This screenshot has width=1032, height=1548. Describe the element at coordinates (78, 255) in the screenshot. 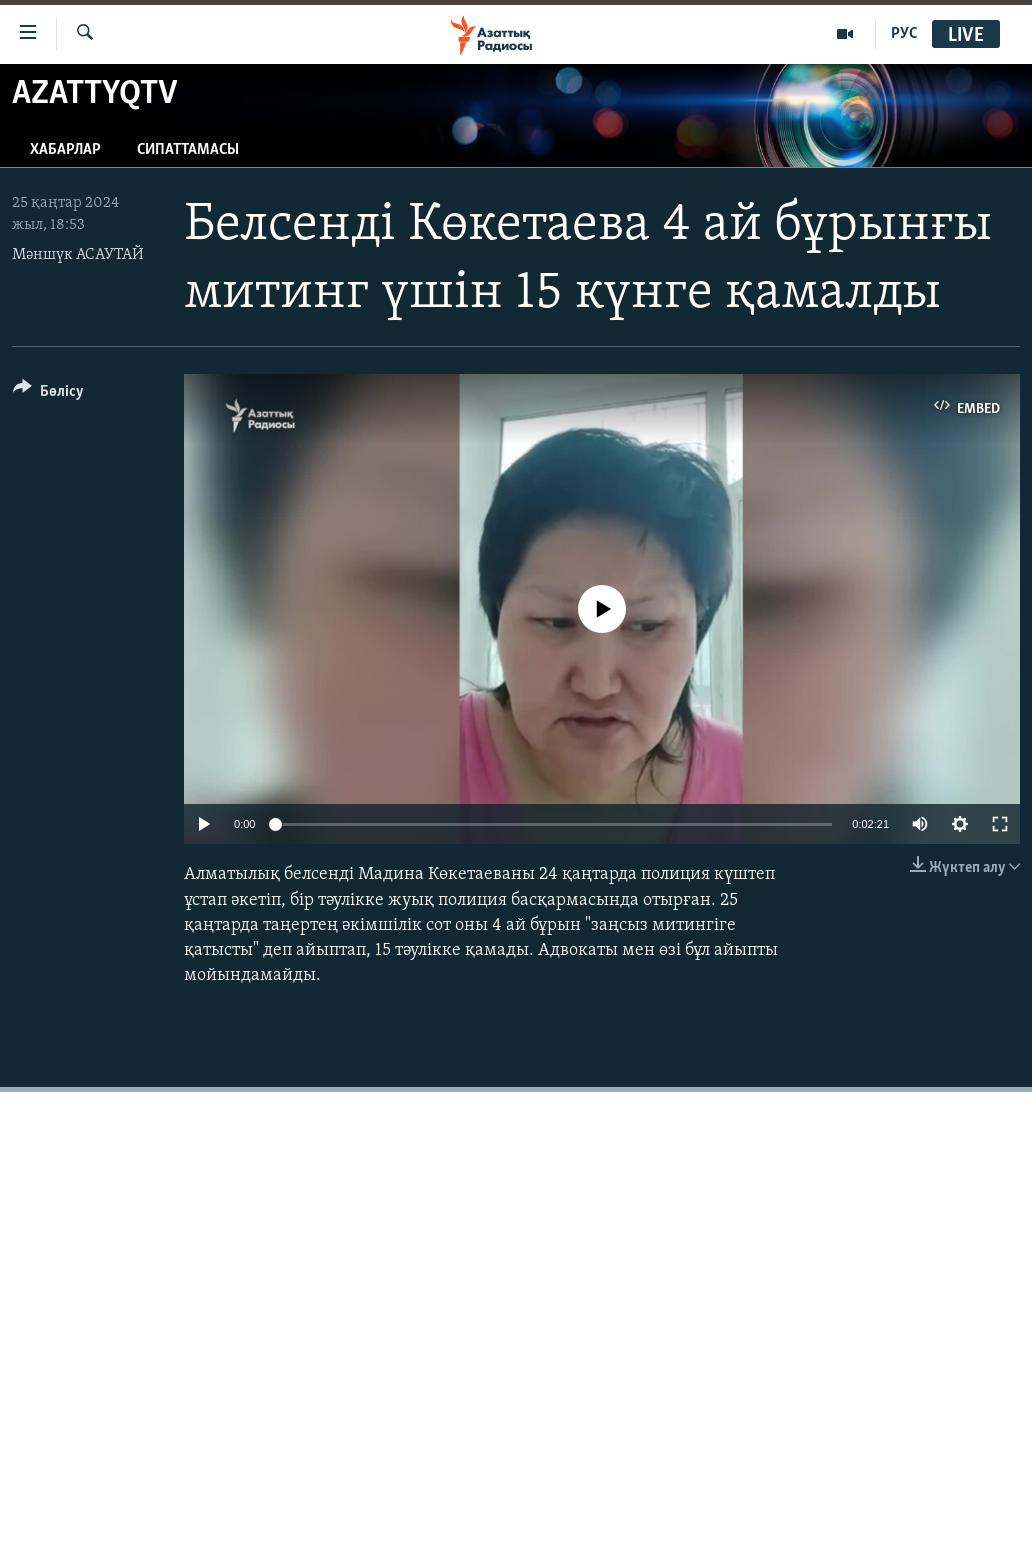

I see `Мәншүк АСАУТАЙ` at that location.